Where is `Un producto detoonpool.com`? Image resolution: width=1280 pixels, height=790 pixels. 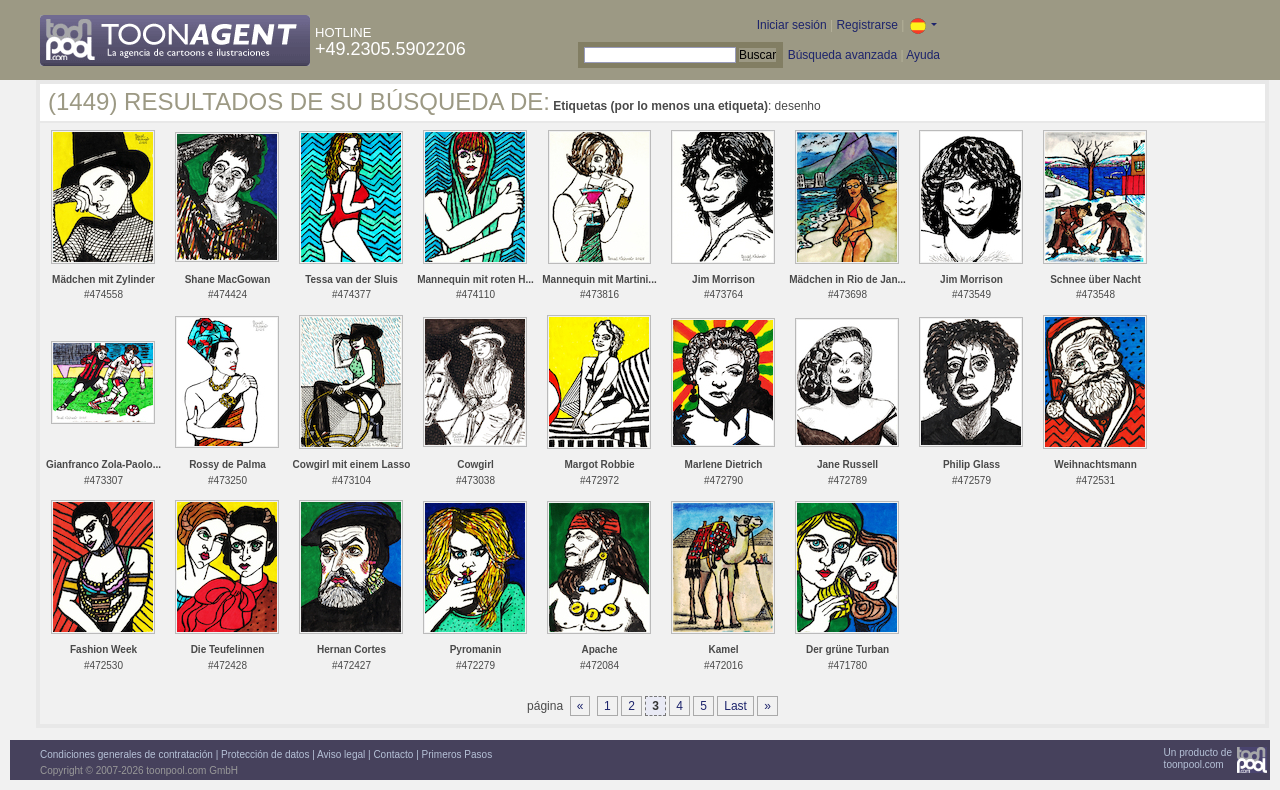
Un producto detoonpool.com is located at coordinates (1198, 758).